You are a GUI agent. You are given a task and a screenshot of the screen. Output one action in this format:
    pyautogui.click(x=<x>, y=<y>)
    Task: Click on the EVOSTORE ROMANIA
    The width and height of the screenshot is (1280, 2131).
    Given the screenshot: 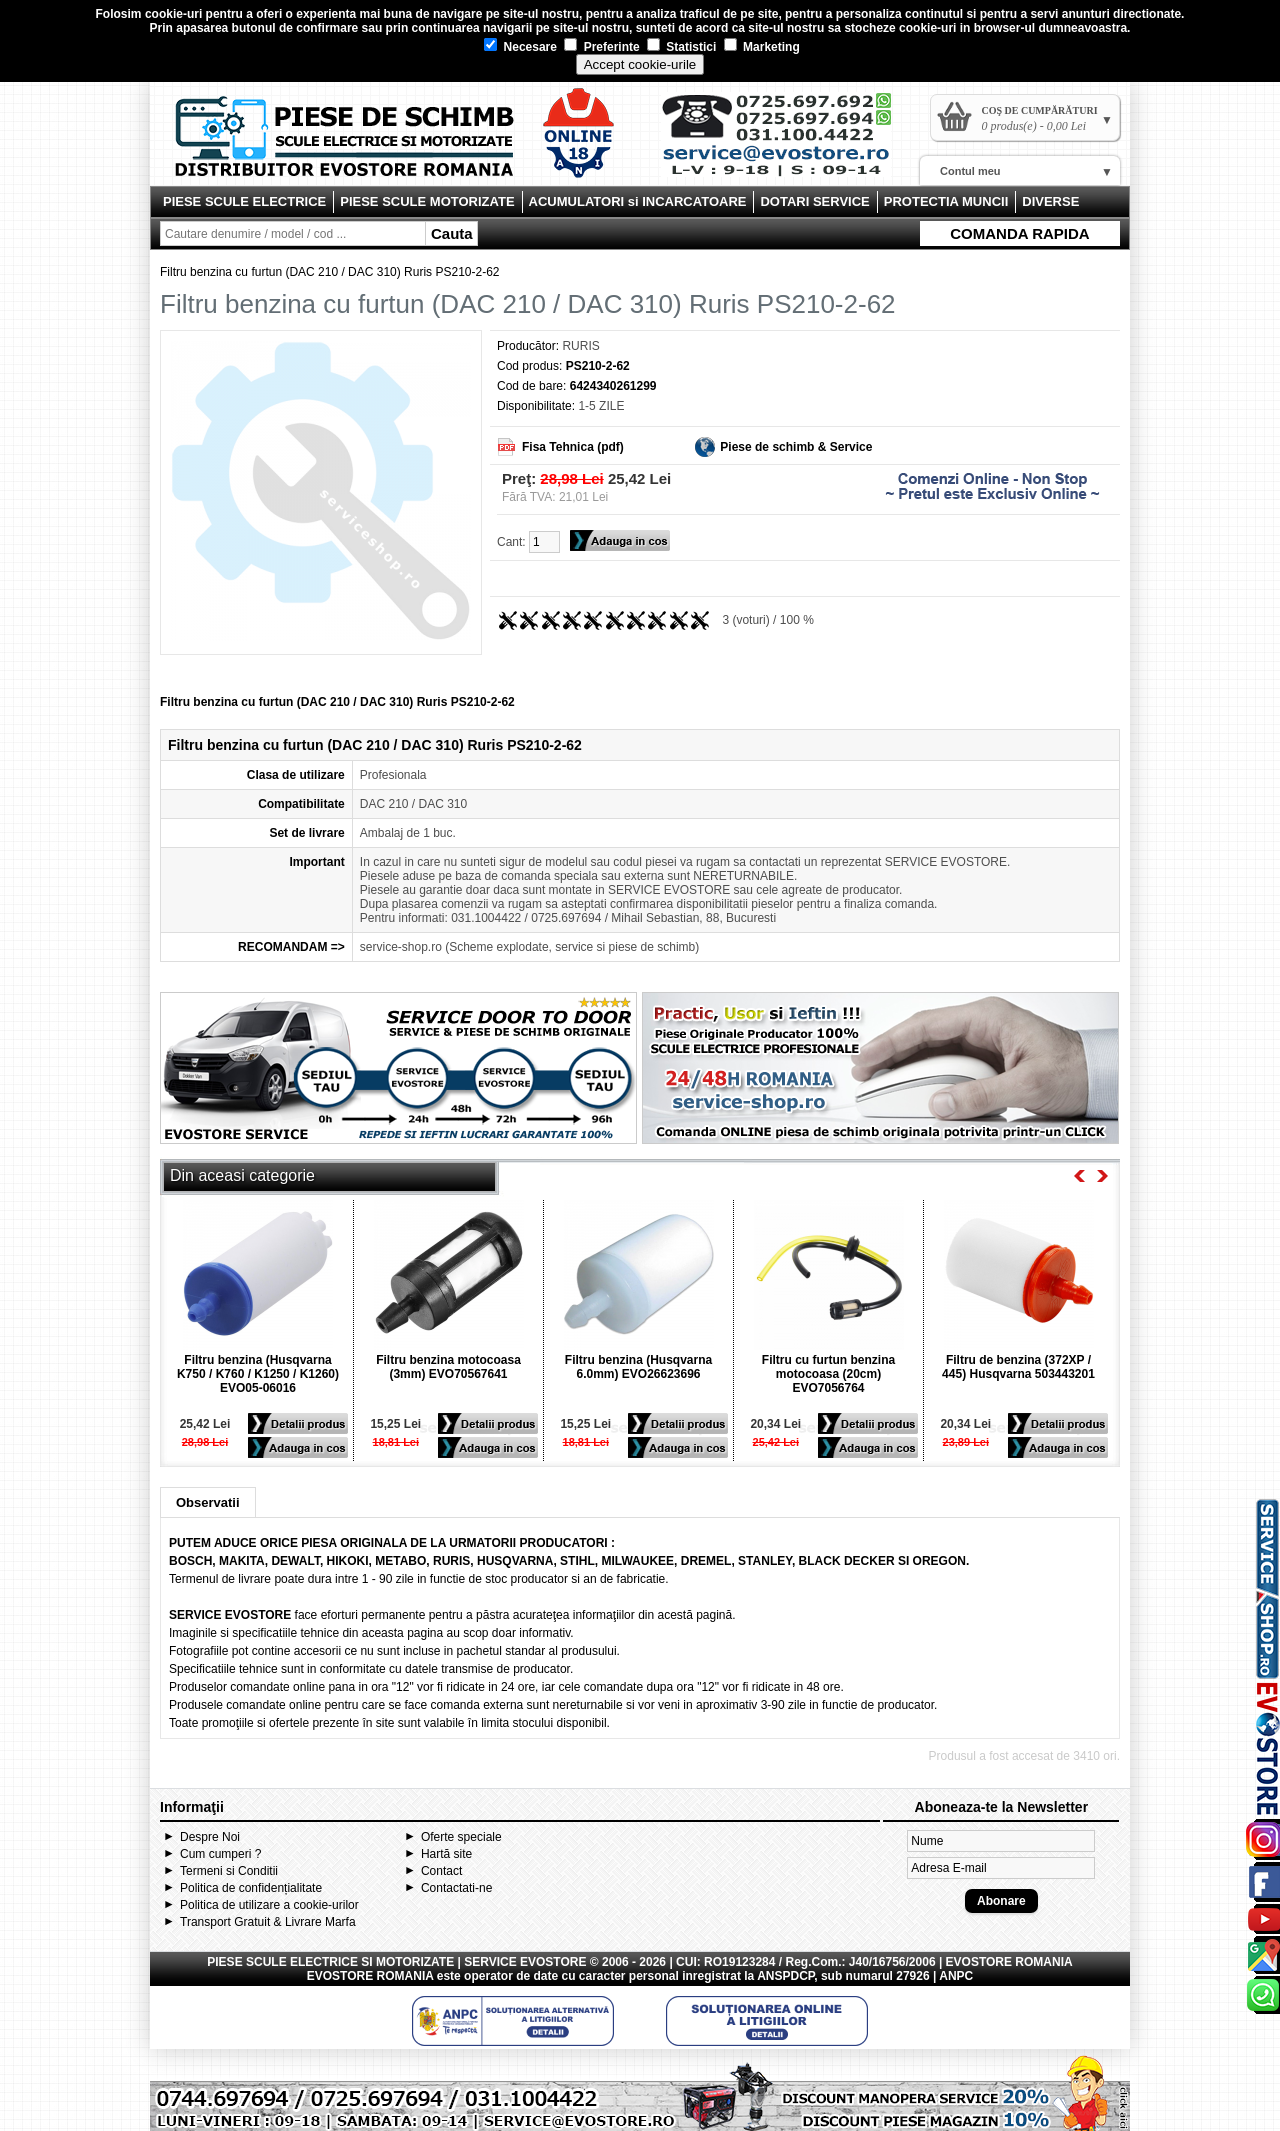 What is the action you would take?
    pyautogui.click(x=370, y=1976)
    